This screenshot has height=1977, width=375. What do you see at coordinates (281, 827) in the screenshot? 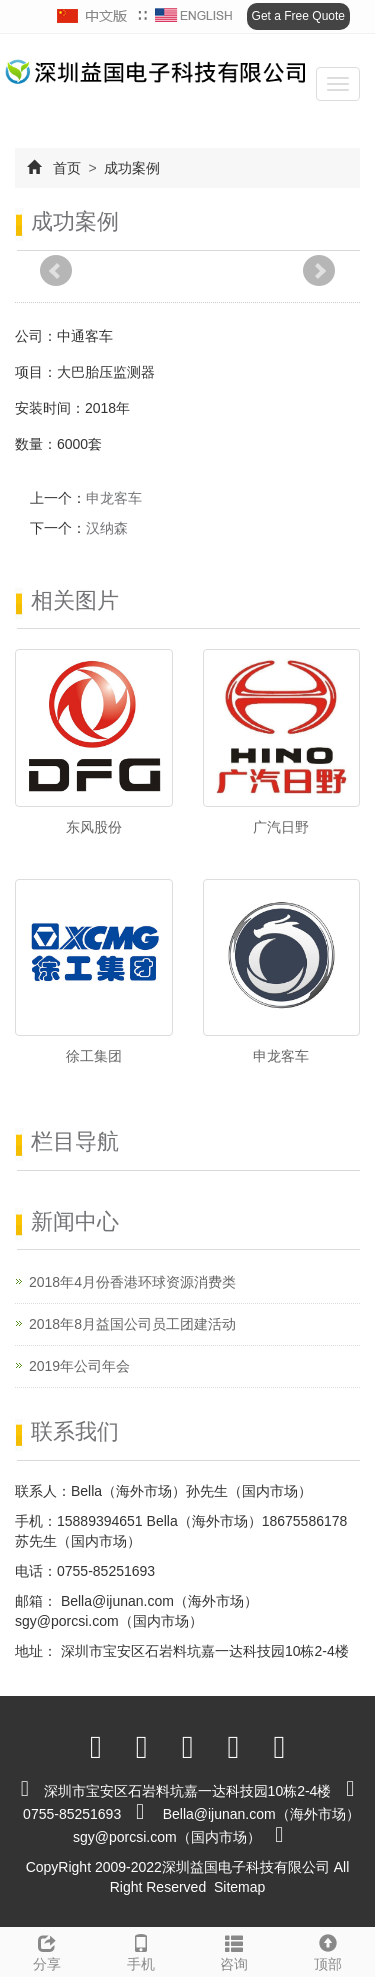
I see `广汽日野` at bounding box center [281, 827].